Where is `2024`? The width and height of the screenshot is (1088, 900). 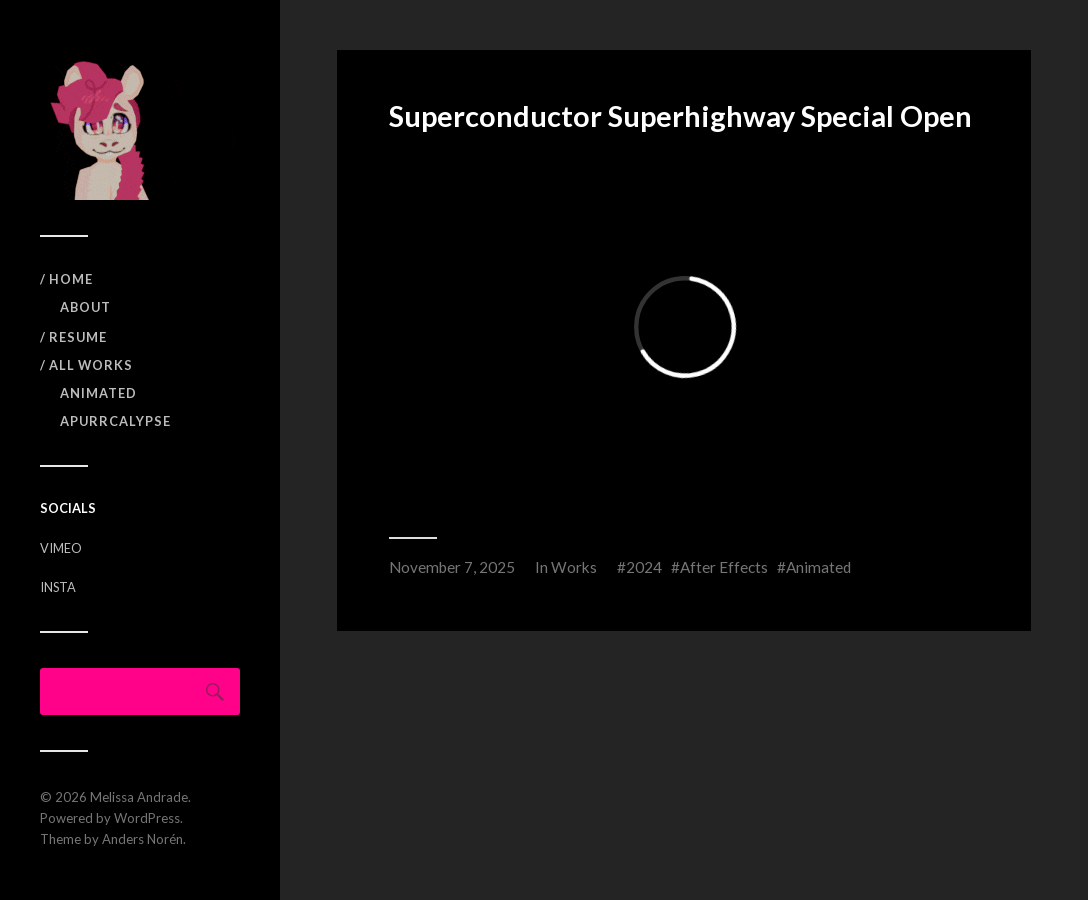 2024 is located at coordinates (644, 567).